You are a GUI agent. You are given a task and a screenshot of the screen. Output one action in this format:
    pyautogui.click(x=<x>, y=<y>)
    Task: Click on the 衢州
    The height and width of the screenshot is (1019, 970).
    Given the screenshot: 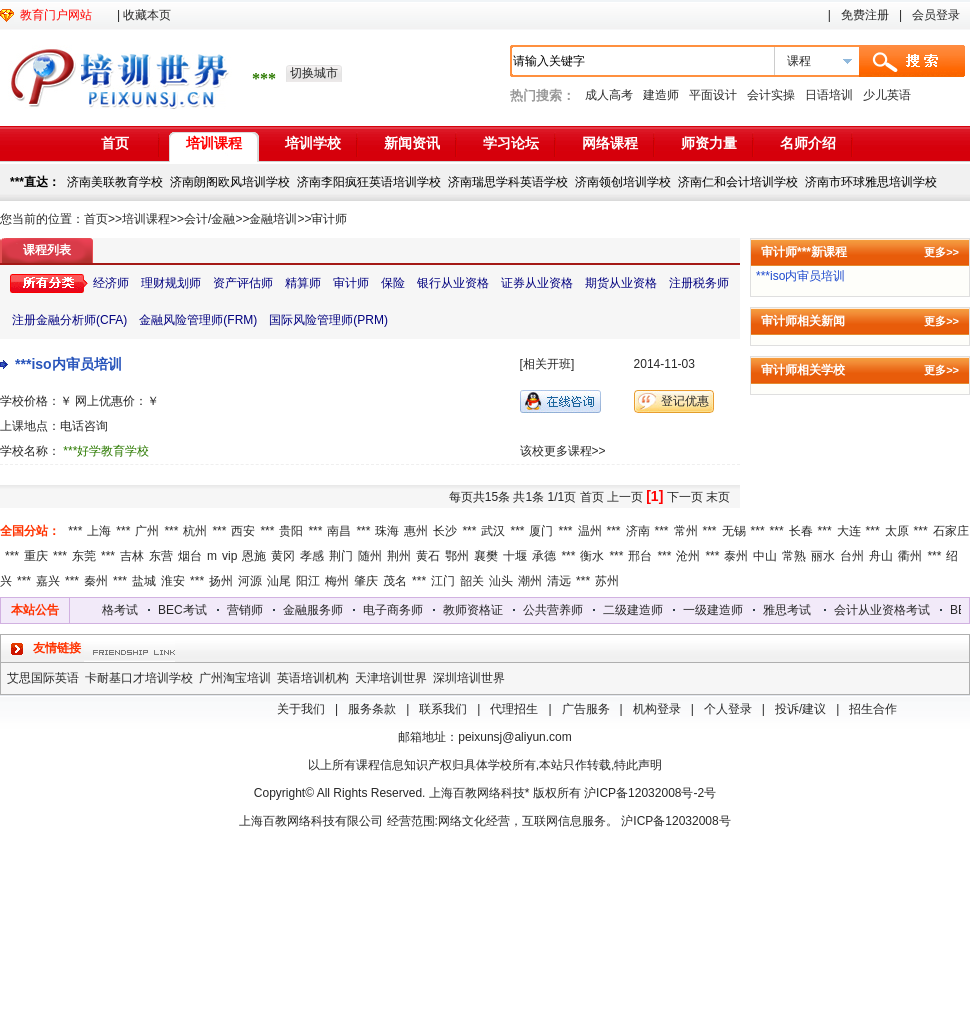 What is the action you would take?
    pyautogui.click(x=910, y=556)
    